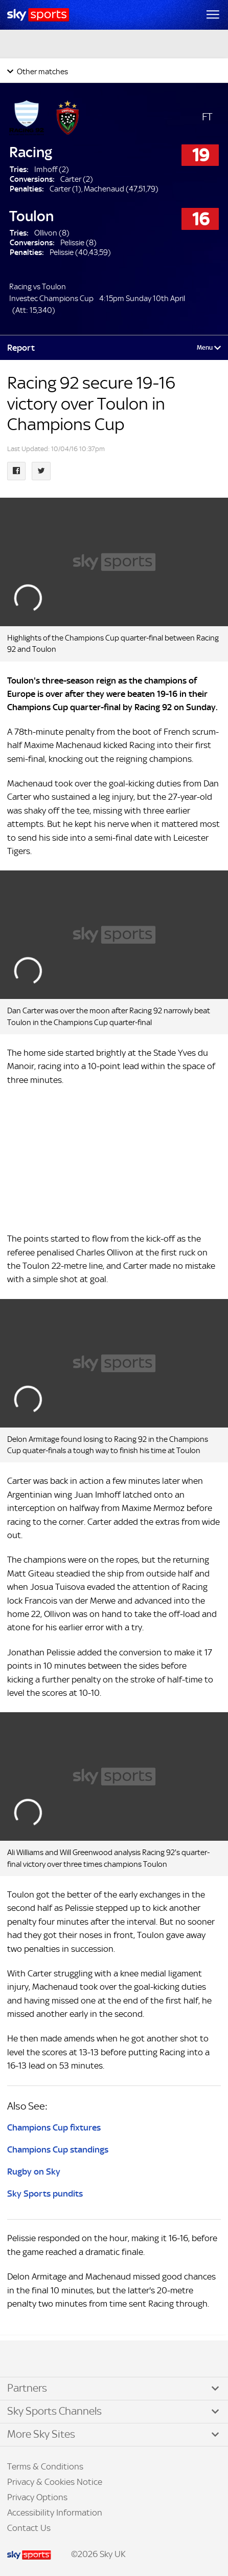 This screenshot has height=2576, width=228. I want to click on Instagram, so click(41, 2359).